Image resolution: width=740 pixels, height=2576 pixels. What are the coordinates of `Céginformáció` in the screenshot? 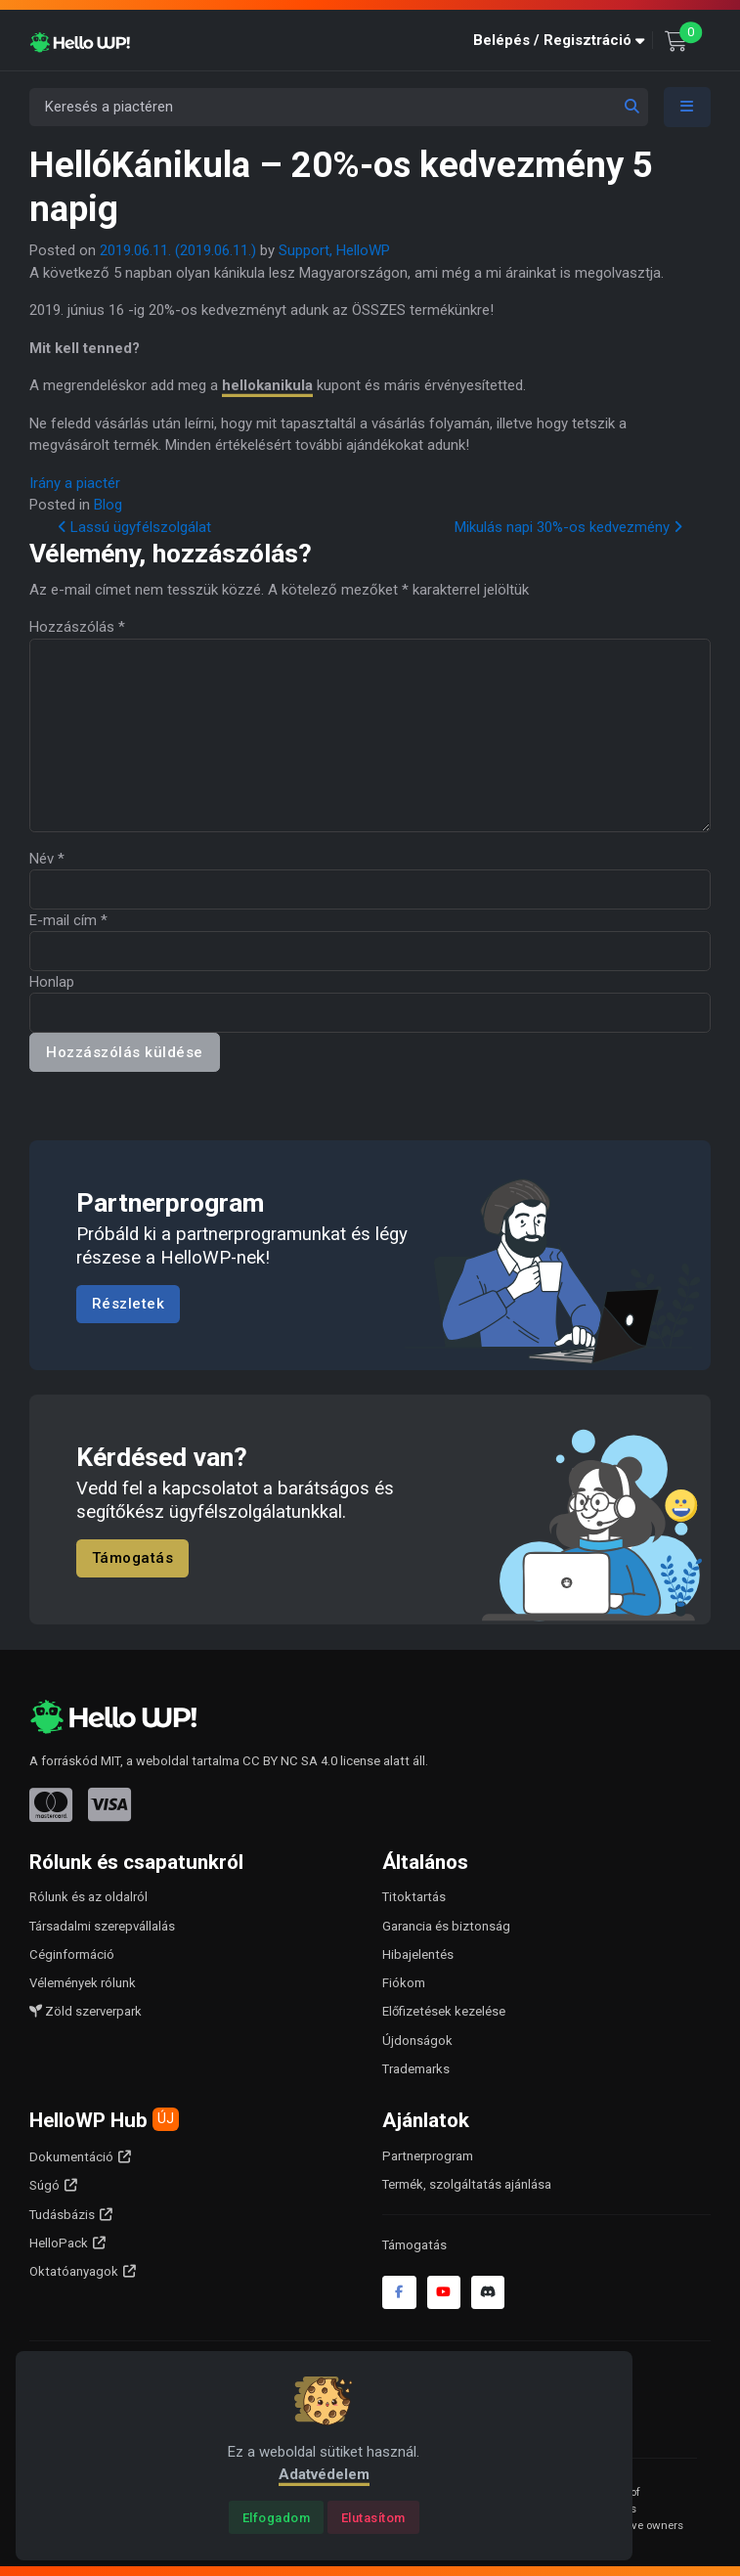 It's located at (71, 1954).